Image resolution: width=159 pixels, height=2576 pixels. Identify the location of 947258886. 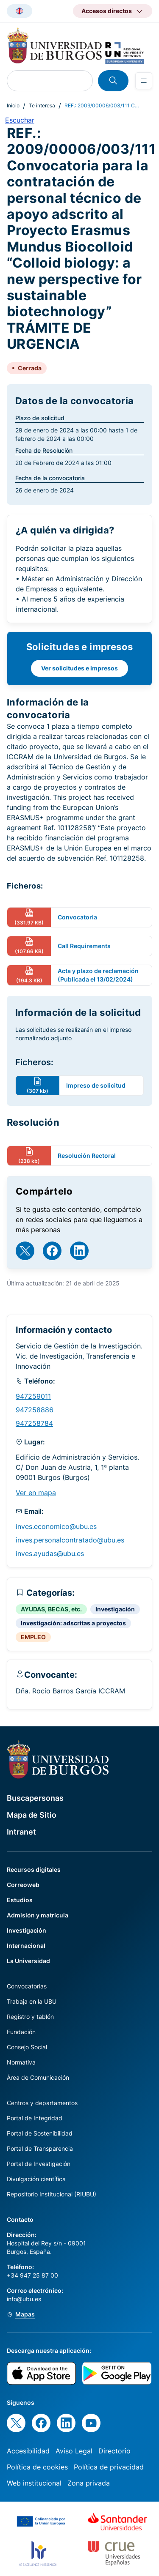
(34, 1410).